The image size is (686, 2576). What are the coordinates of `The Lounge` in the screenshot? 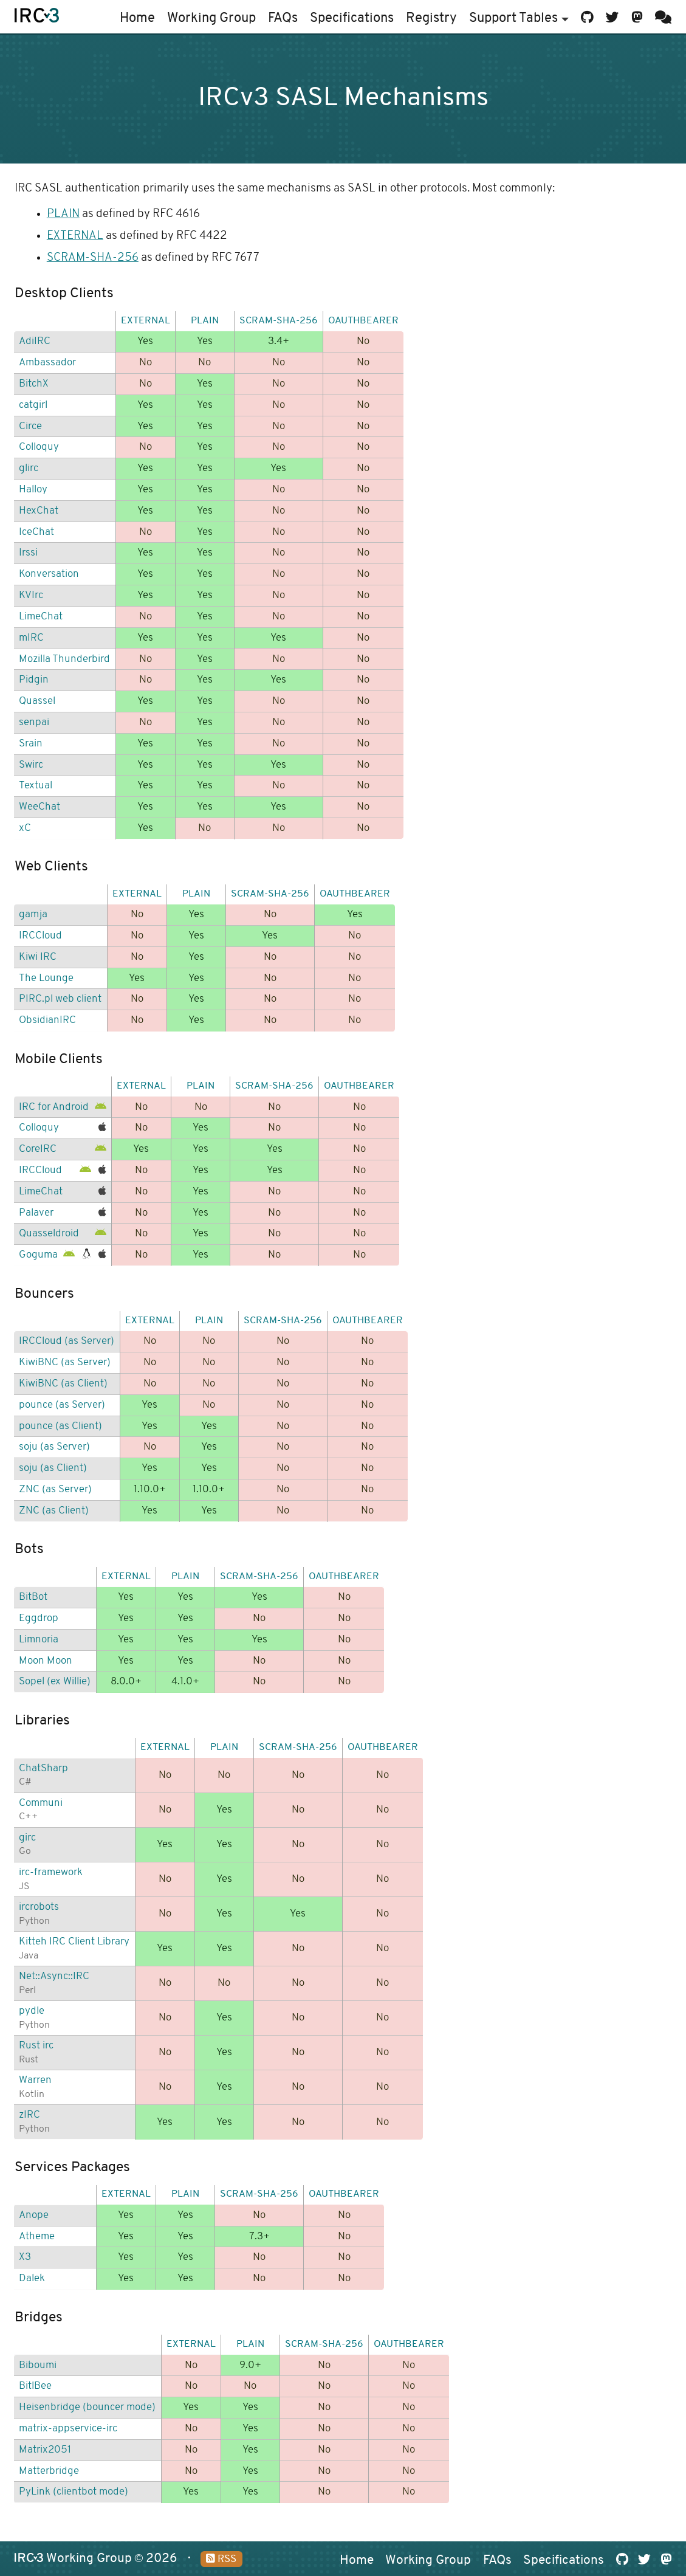 It's located at (46, 978).